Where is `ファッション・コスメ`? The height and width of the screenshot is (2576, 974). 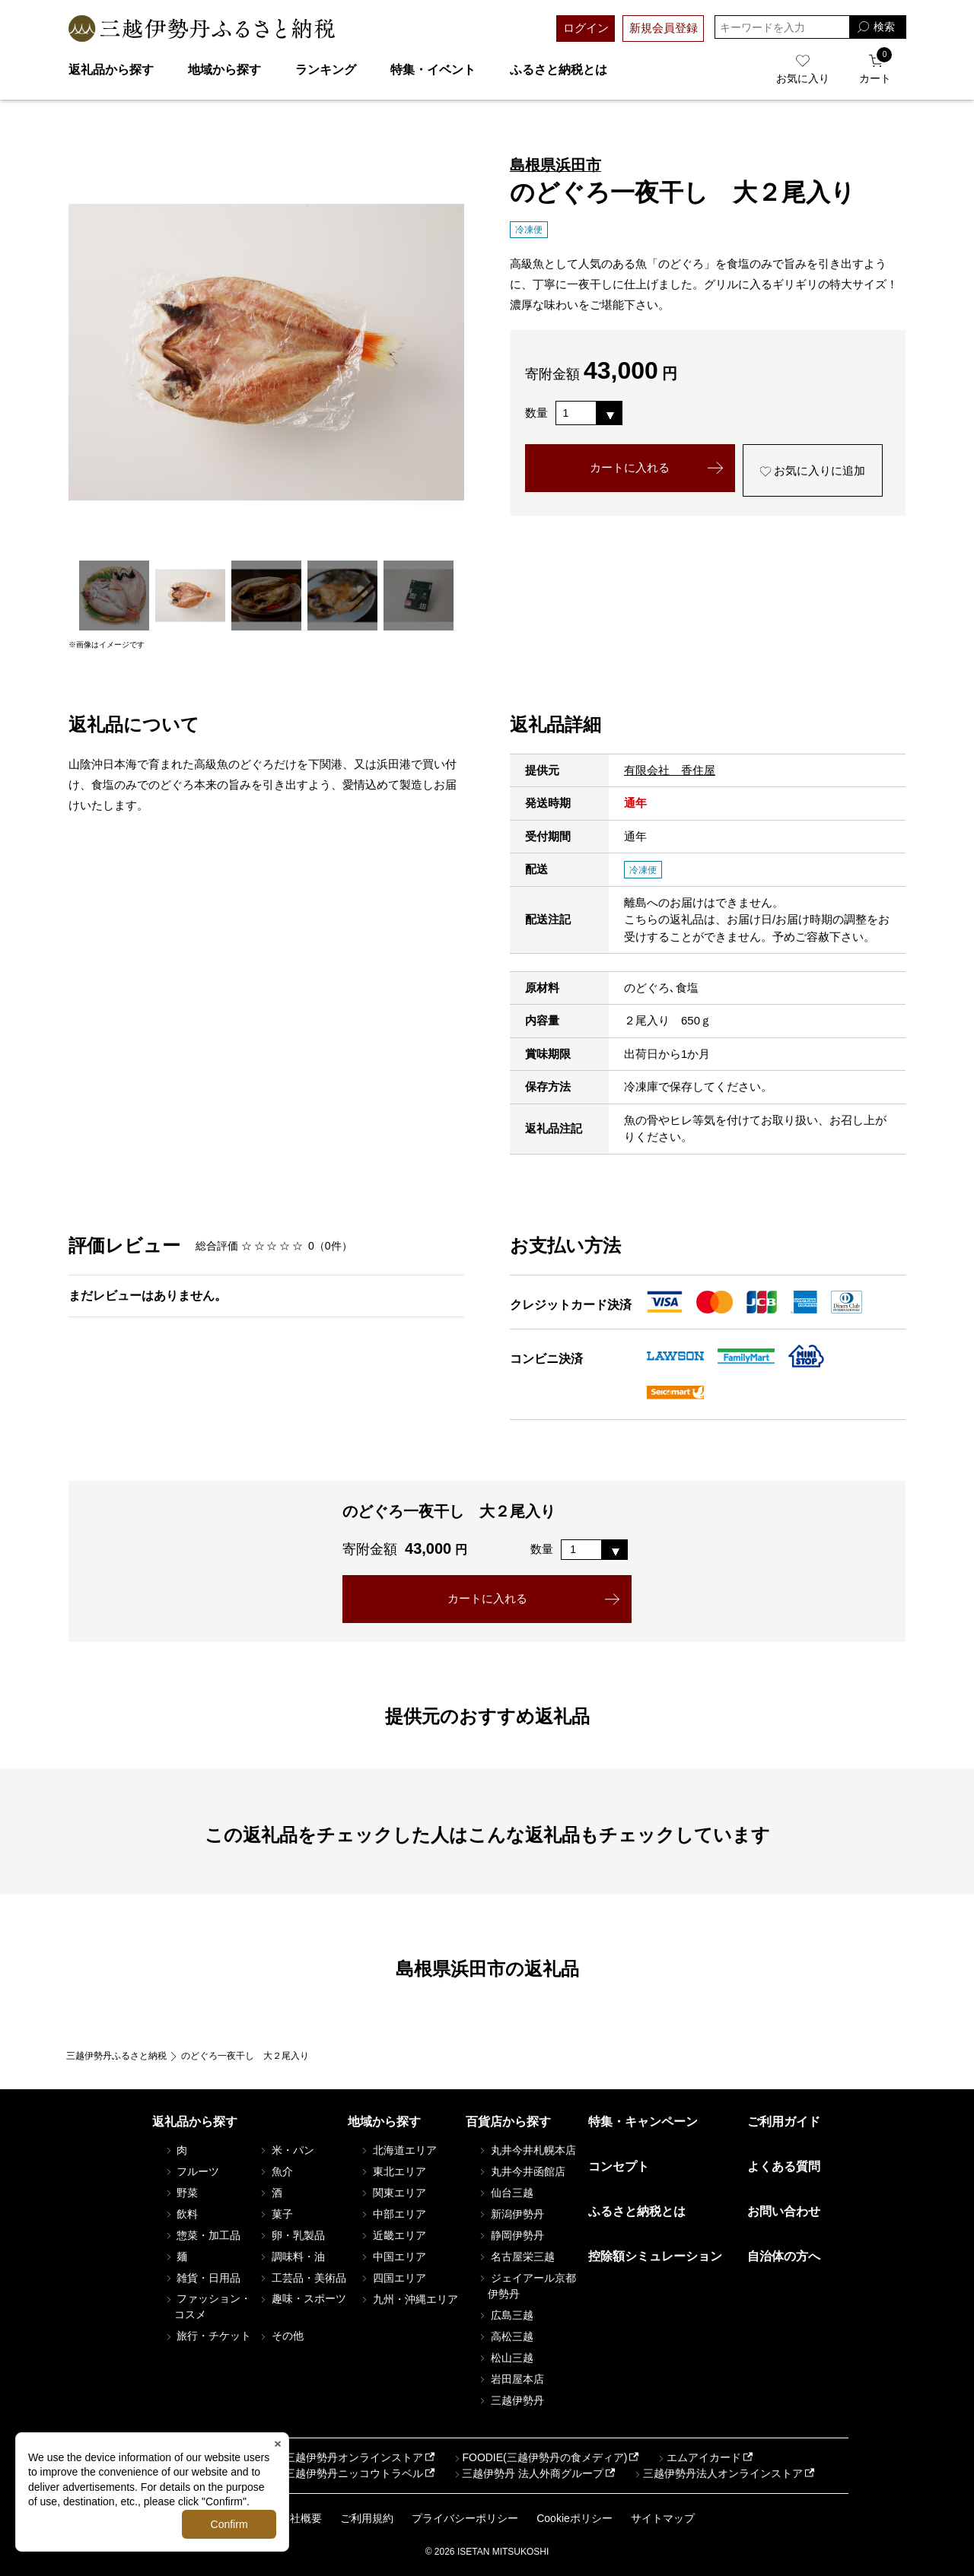
ファッション・コスメ is located at coordinates (208, 2306).